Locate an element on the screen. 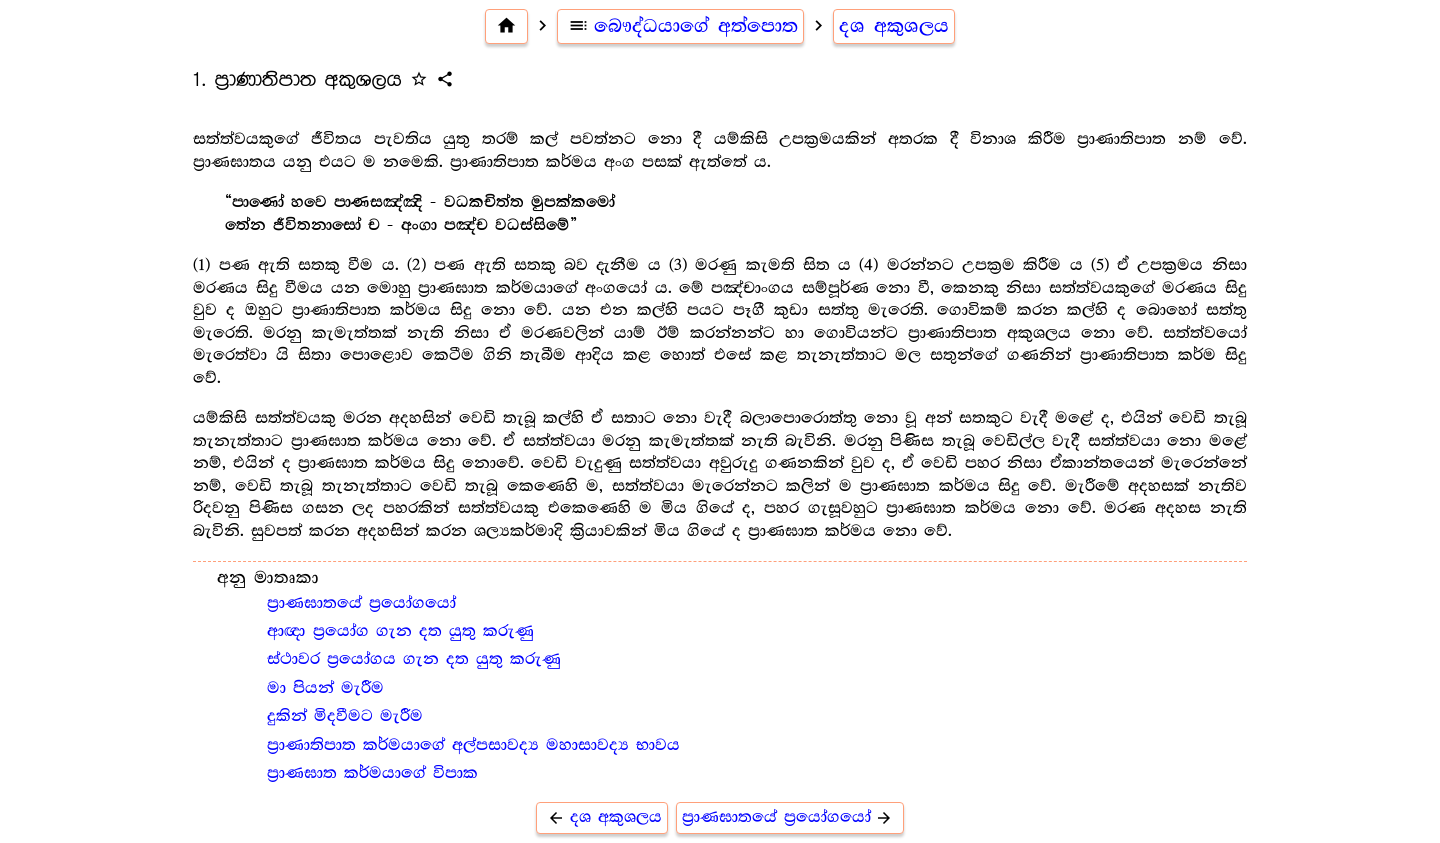  ප්‍රාණාතිපාත කර්මයාගේ අල්පසාවද්‍ය මහාසාවද්‍ය භාවය is located at coordinates (473, 745).